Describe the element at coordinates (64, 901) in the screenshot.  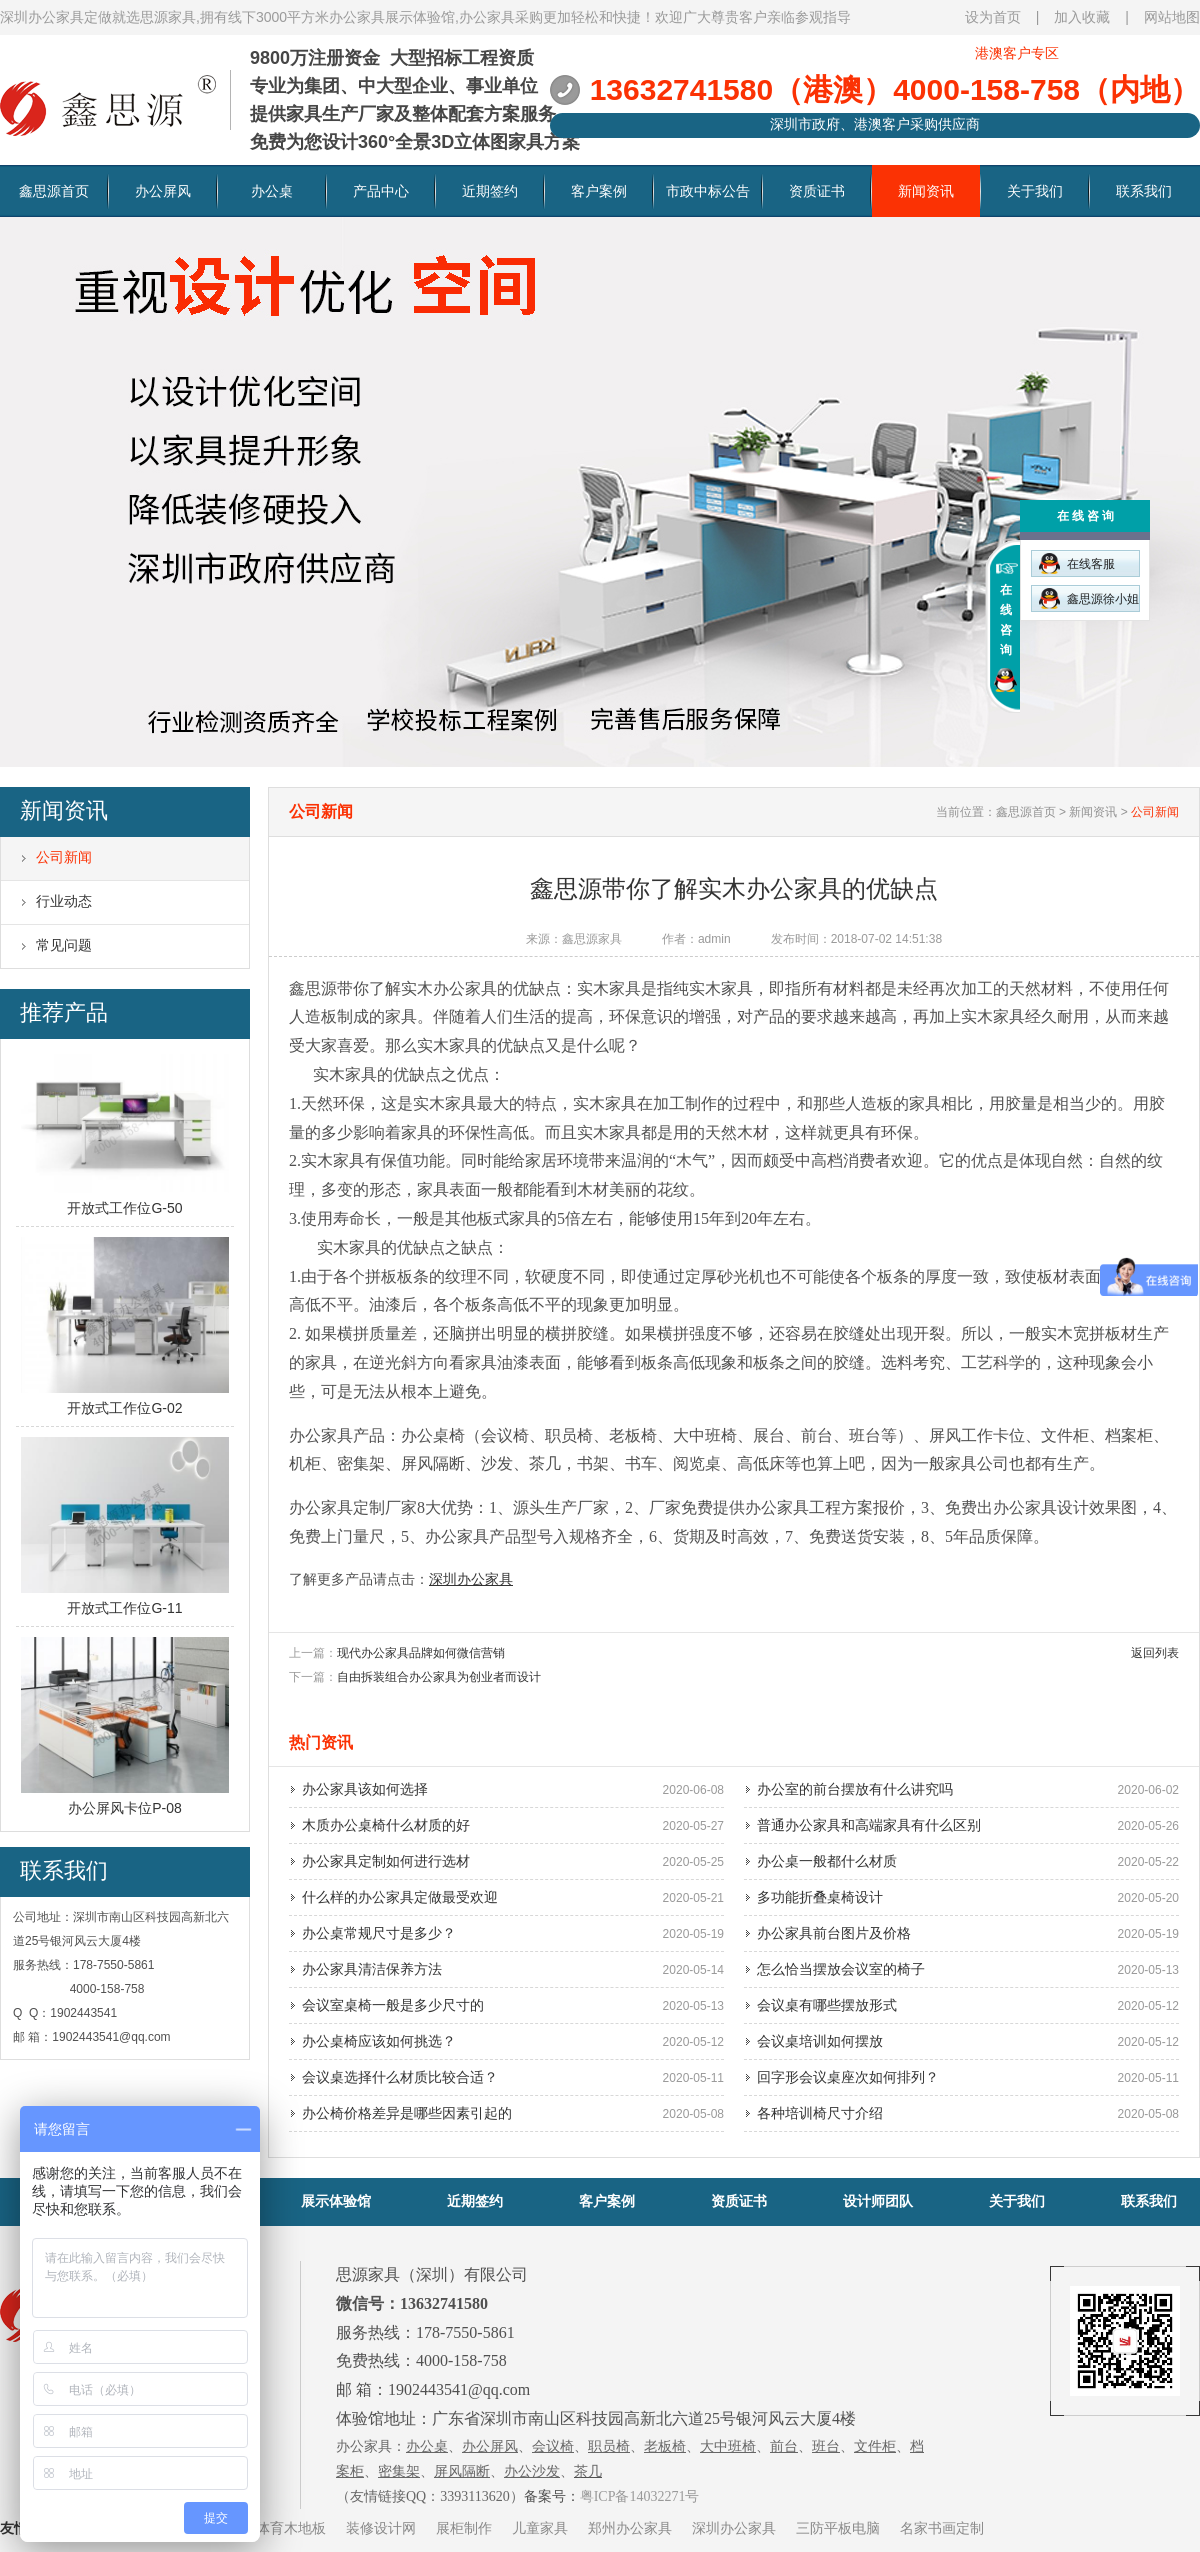
I see `行业动态` at that location.